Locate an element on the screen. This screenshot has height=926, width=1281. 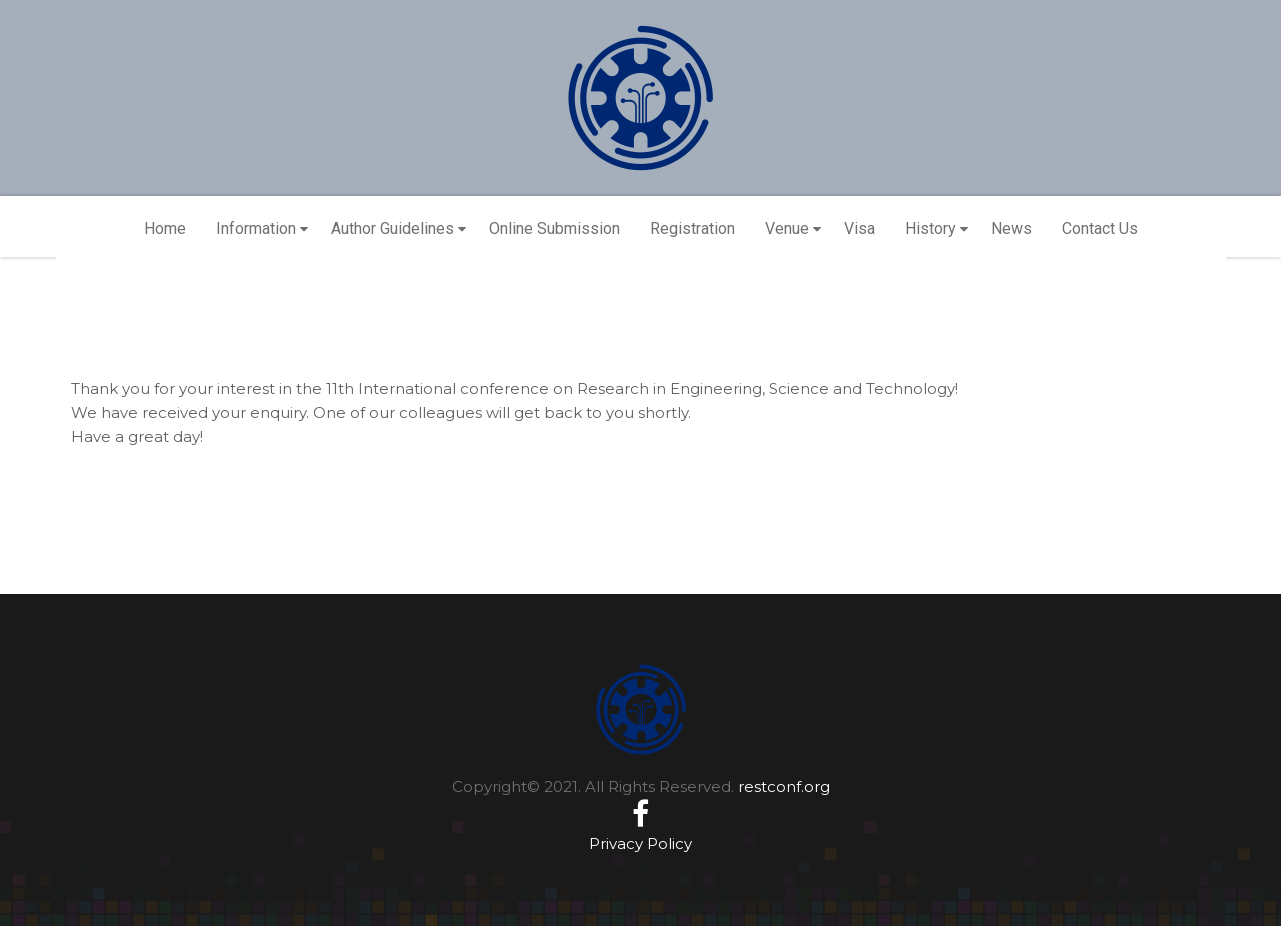
Venue is located at coordinates (787, 228).